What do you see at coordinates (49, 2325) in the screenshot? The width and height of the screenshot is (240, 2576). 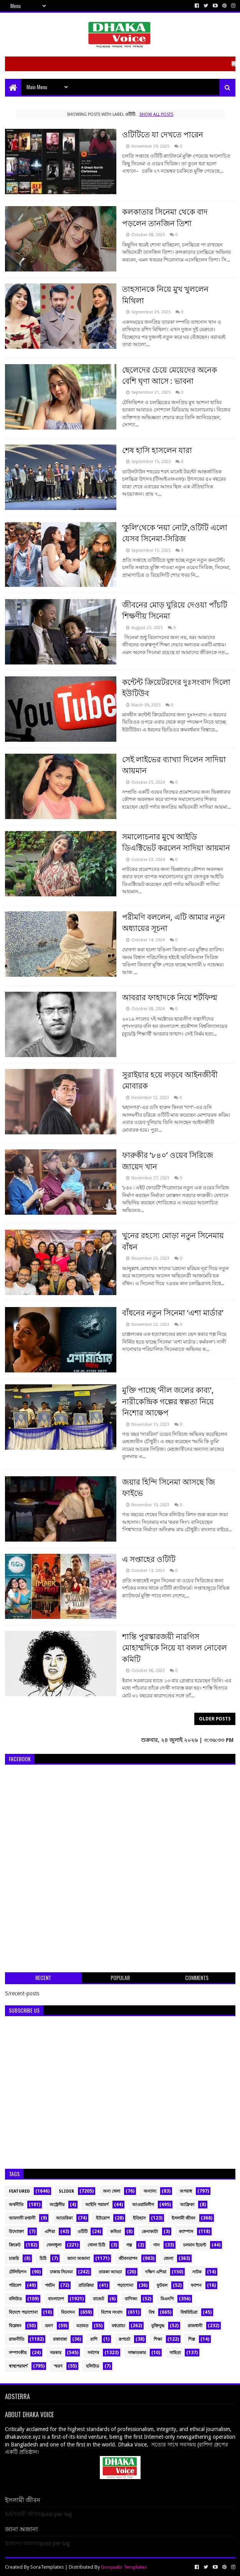 I see `ভ্রমণ` at bounding box center [49, 2325].